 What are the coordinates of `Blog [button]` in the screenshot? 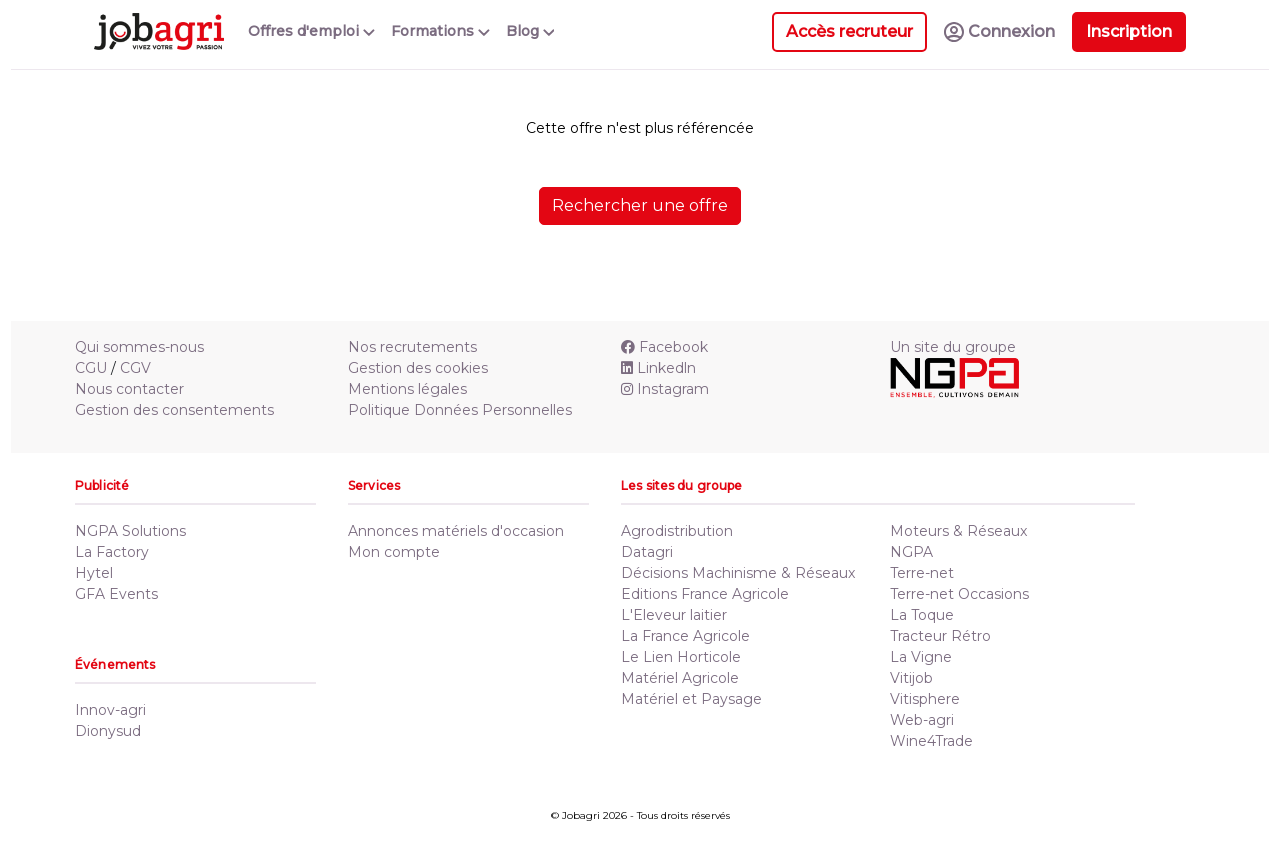 It's located at (530, 31).